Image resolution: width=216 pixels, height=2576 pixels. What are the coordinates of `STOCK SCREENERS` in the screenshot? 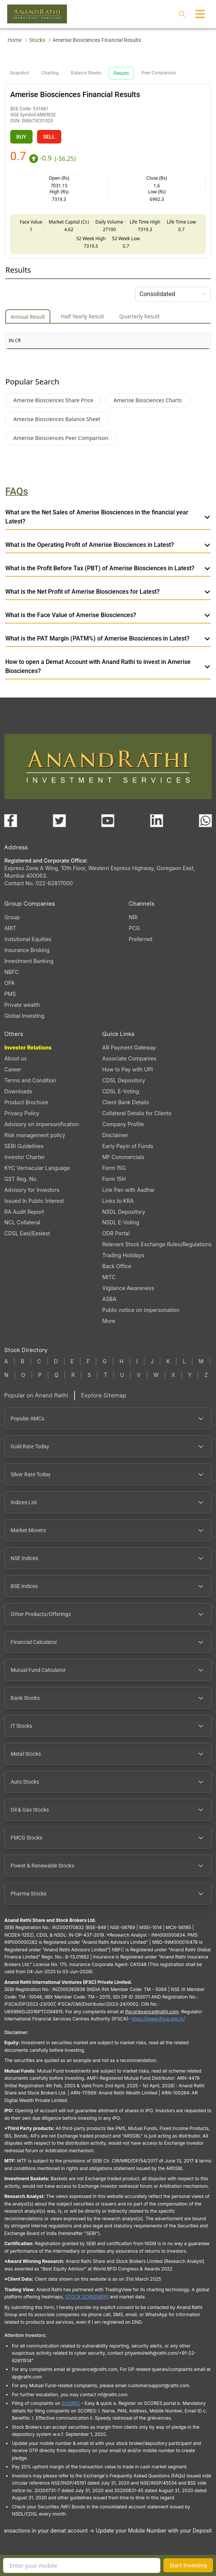 It's located at (87, 2297).